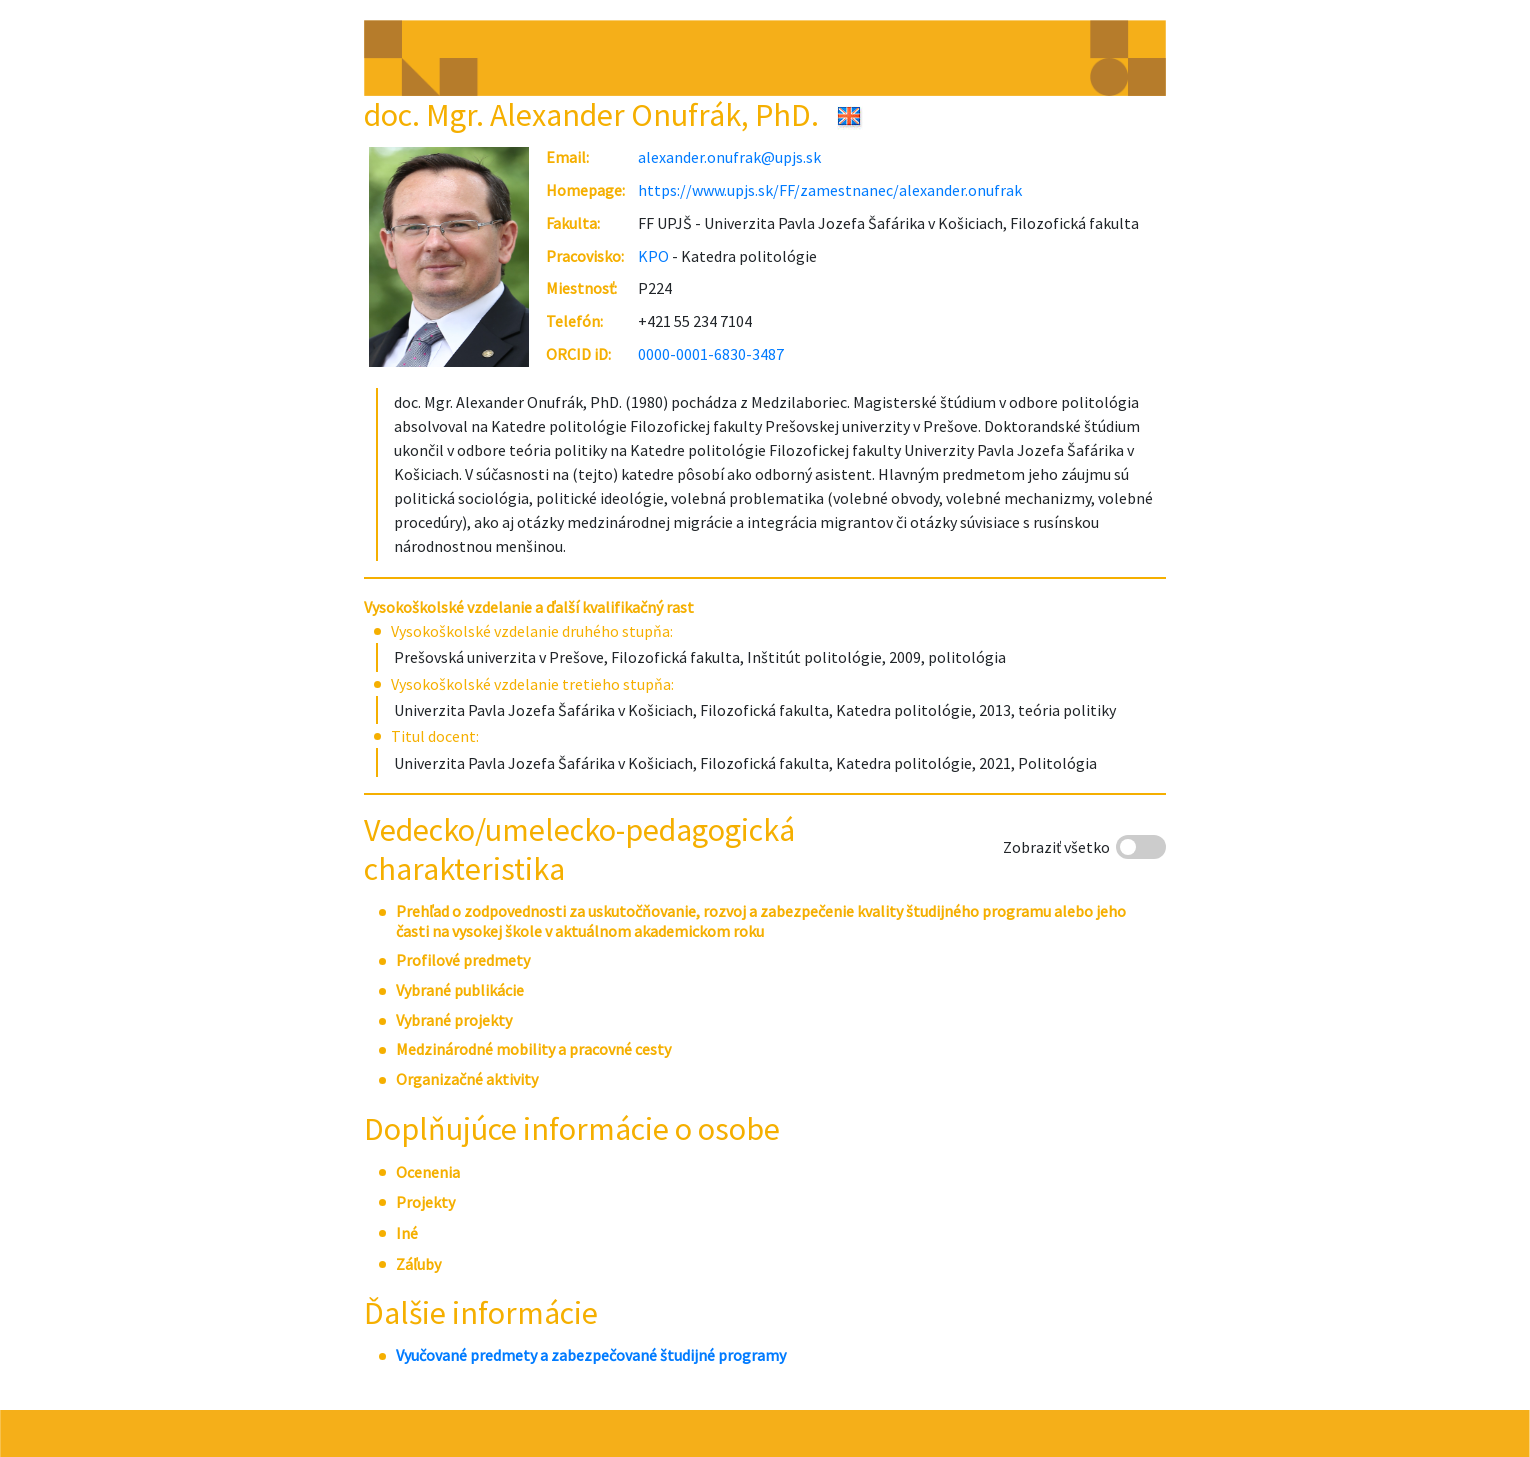 This screenshot has height=1457, width=1530. Describe the element at coordinates (711, 354) in the screenshot. I see `0000-0001-6830-3487` at that location.